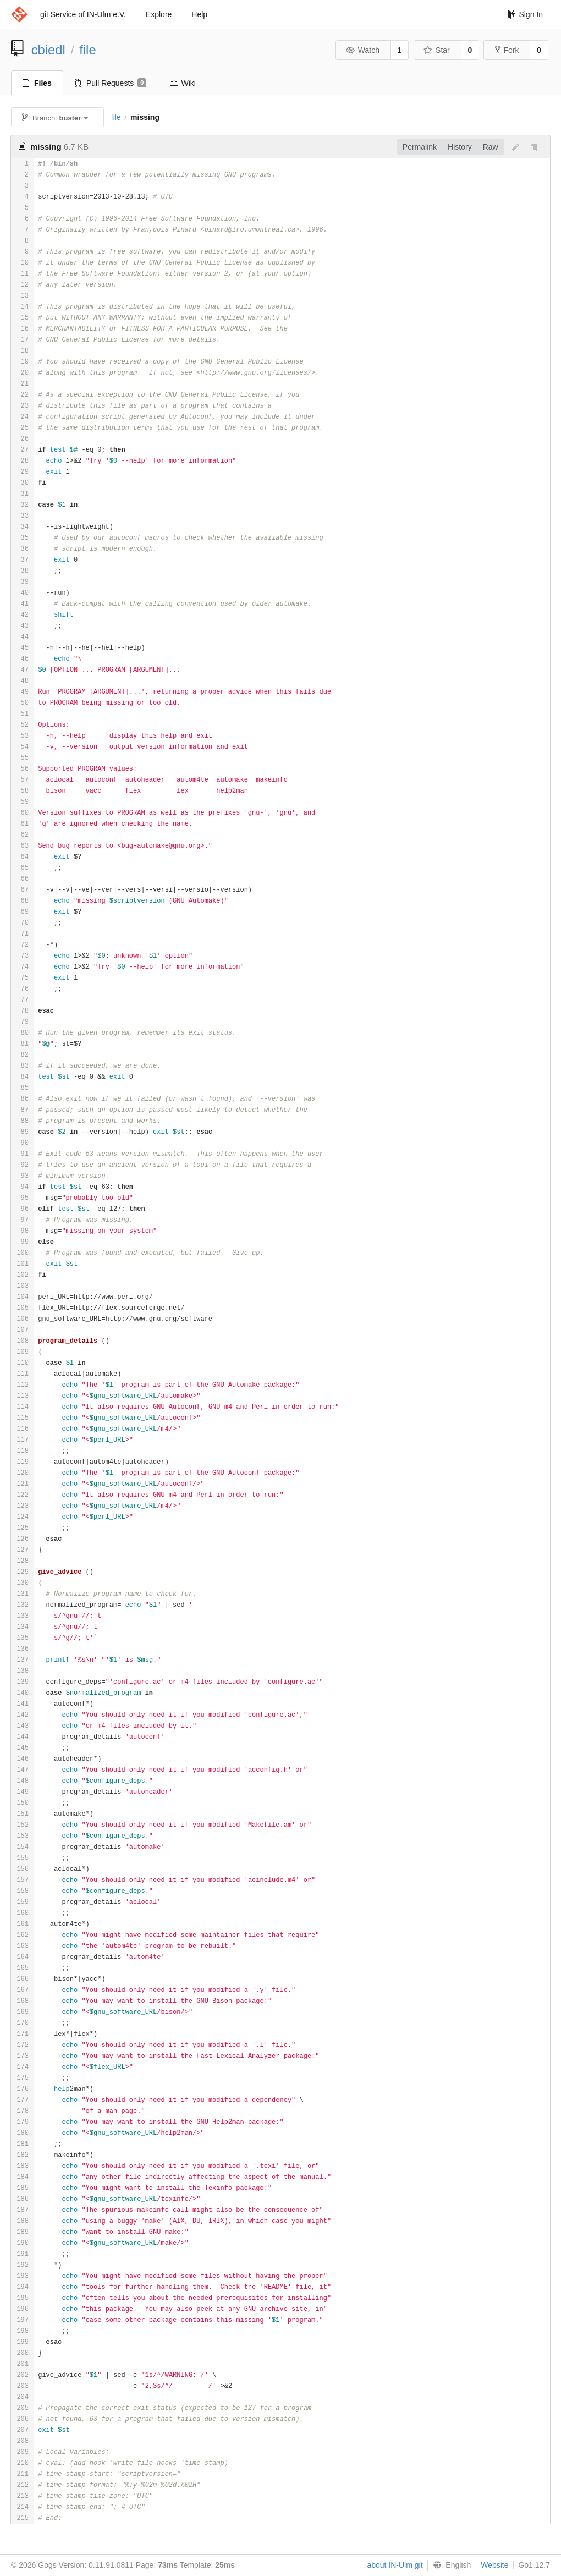 Image resolution: width=561 pixels, height=2576 pixels. What do you see at coordinates (460, 146) in the screenshot?
I see `History` at bounding box center [460, 146].